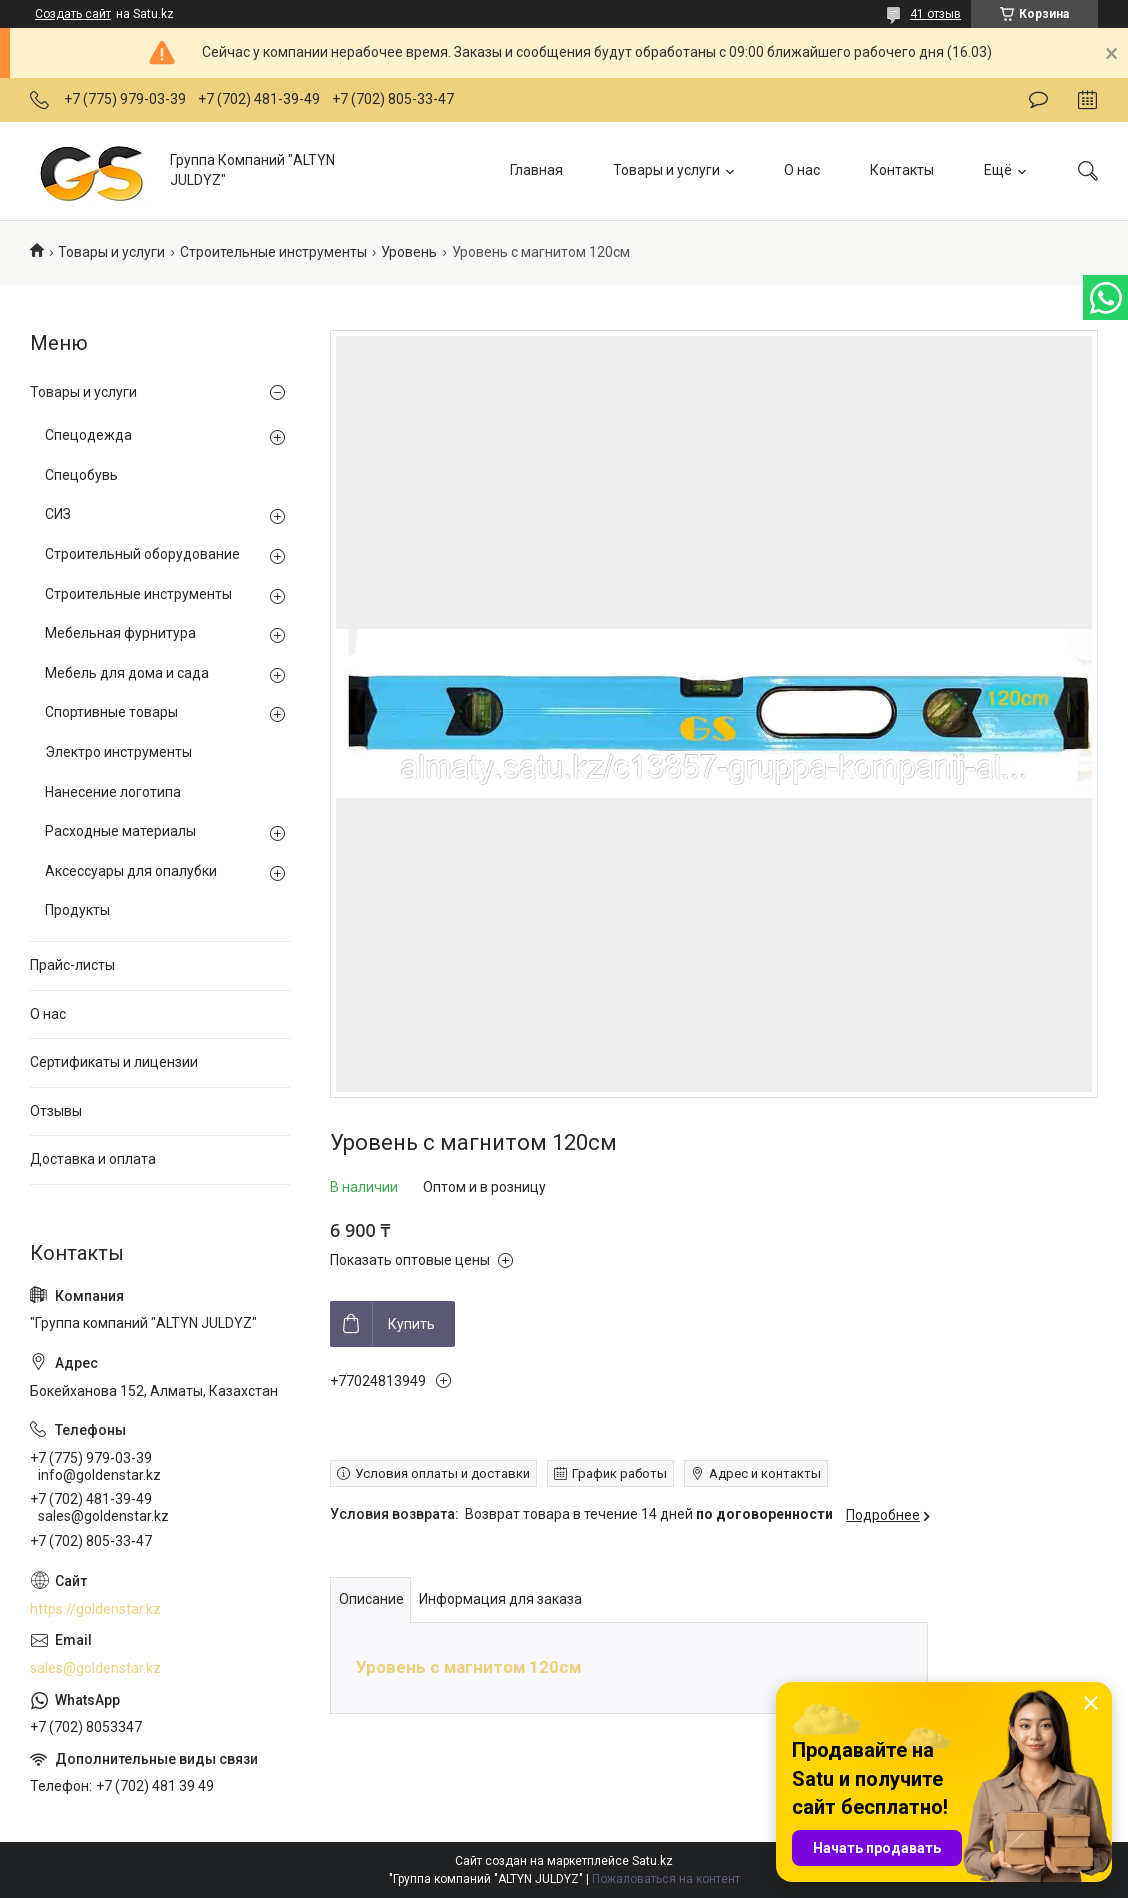 This screenshot has width=1128, height=1898. I want to click on Уровень, so click(409, 252).